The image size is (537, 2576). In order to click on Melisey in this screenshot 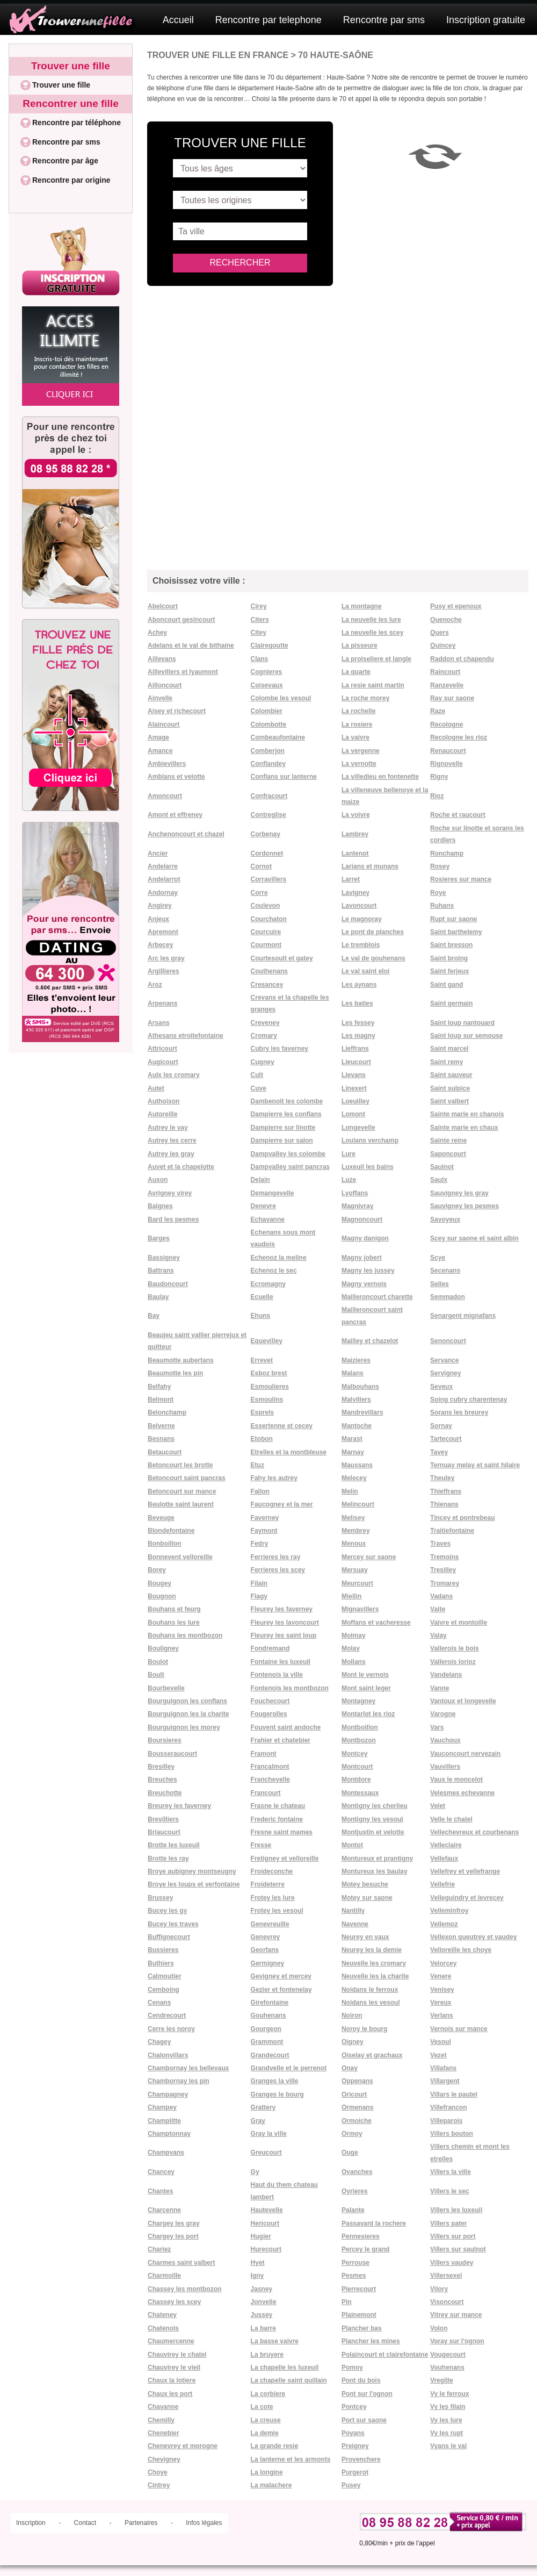, I will do `click(353, 1518)`.